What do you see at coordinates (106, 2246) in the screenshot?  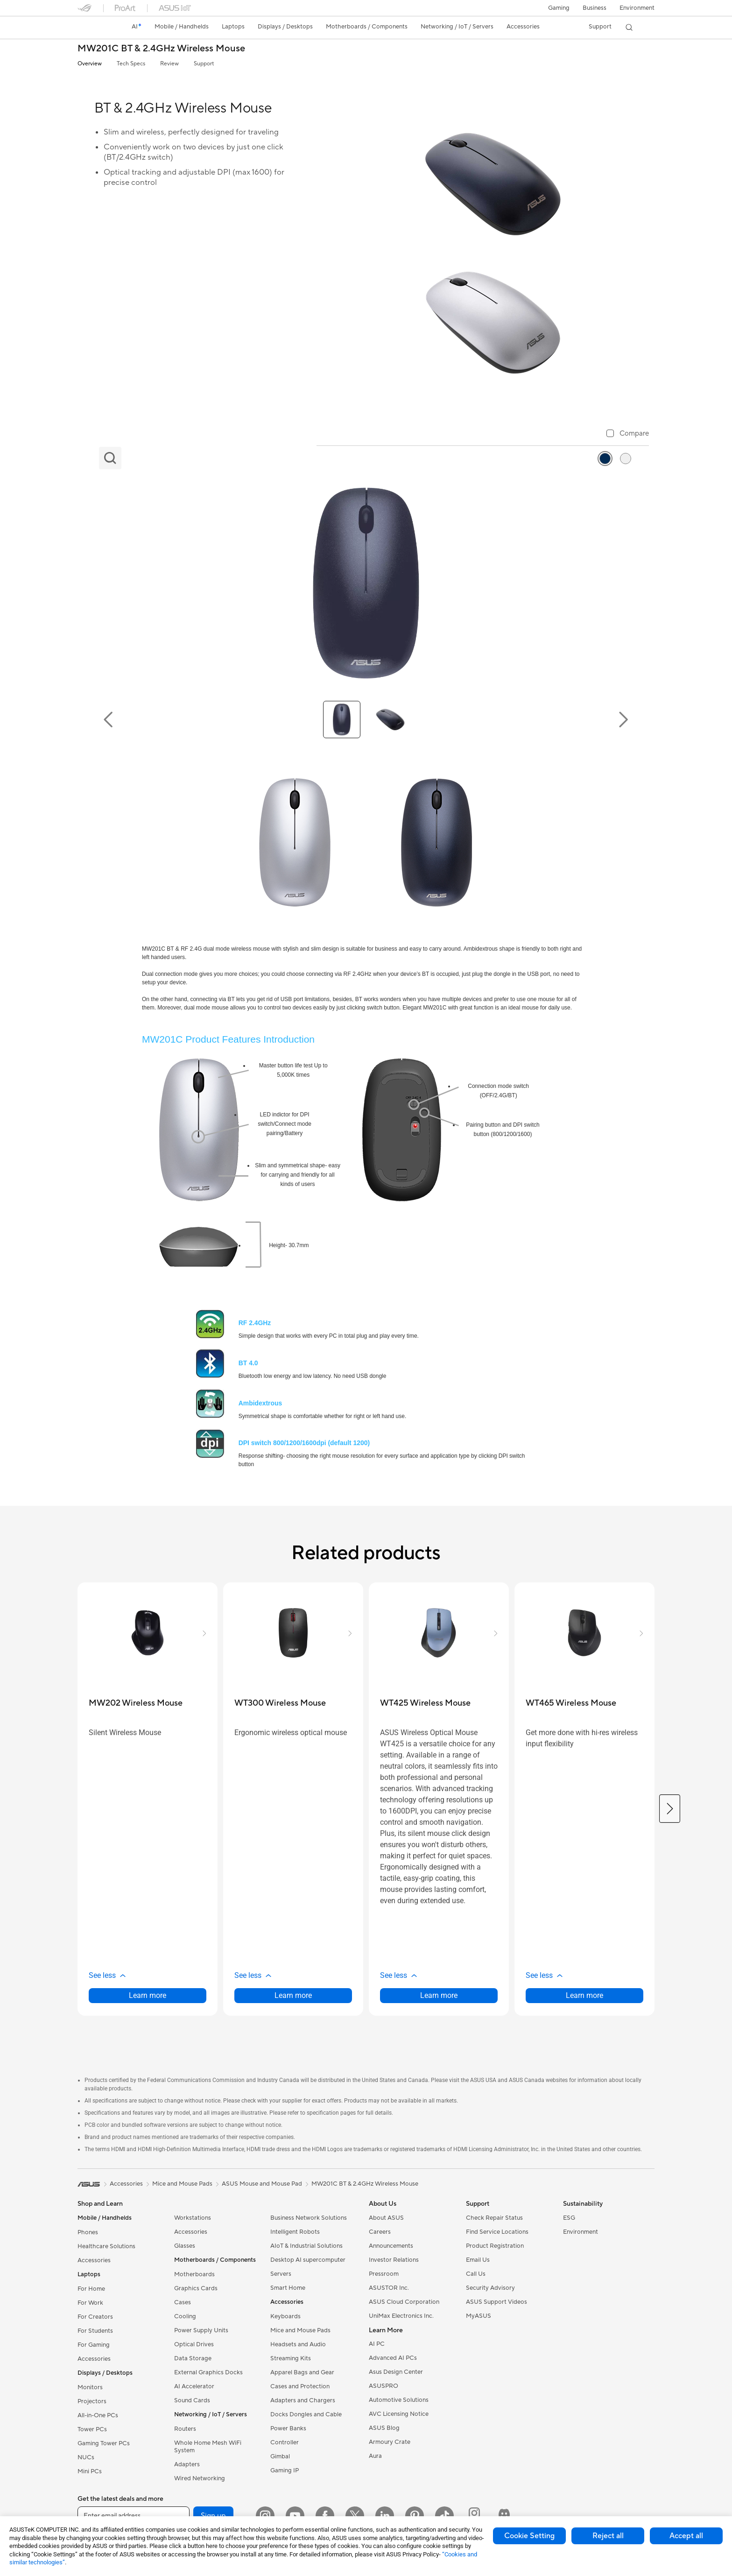 I see `Healthcare Solutions` at bounding box center [106, 2246].